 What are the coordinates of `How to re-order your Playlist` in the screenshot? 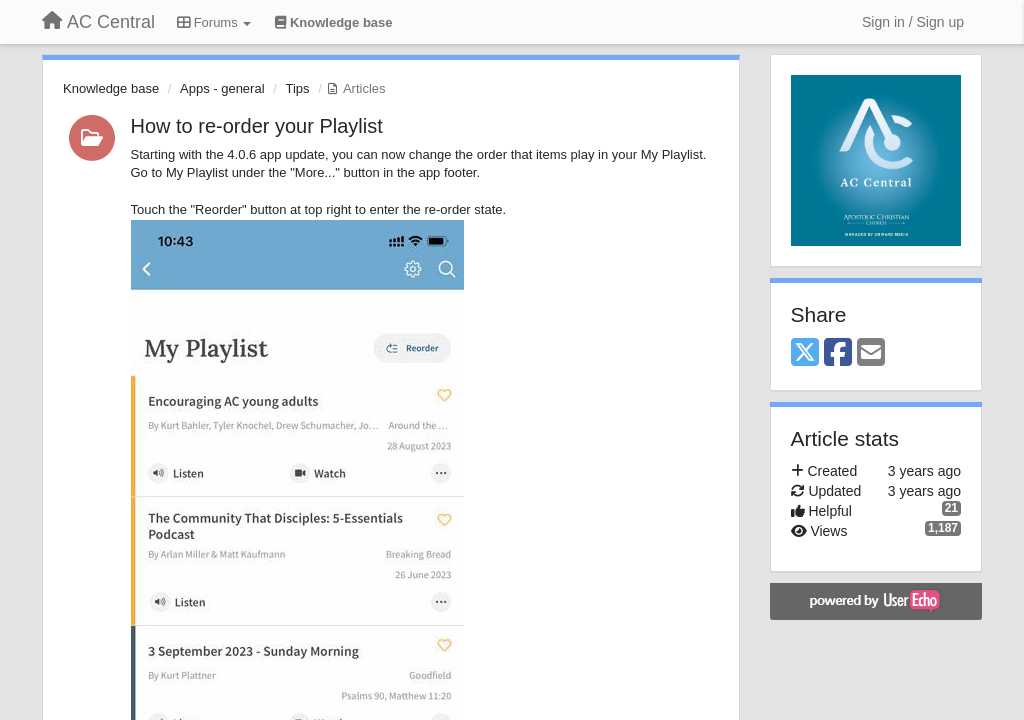 It's located at (257, 126).